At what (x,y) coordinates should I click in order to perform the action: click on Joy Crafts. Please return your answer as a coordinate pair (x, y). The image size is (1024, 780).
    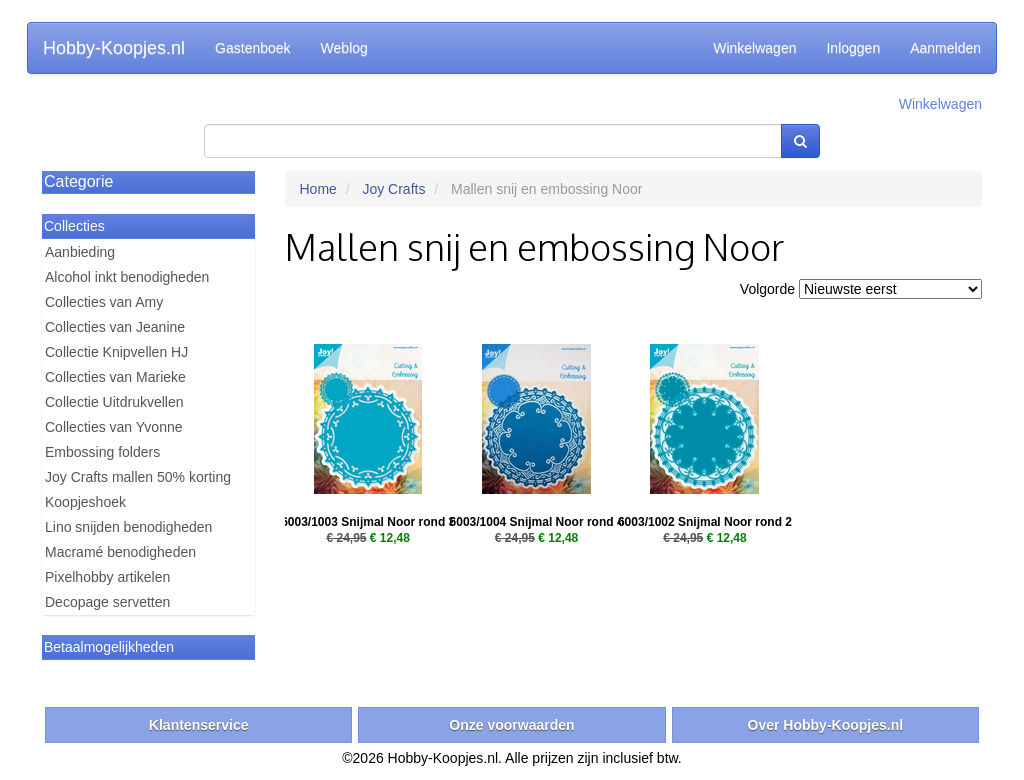
    Looking at the image, I should click on (393, 189).